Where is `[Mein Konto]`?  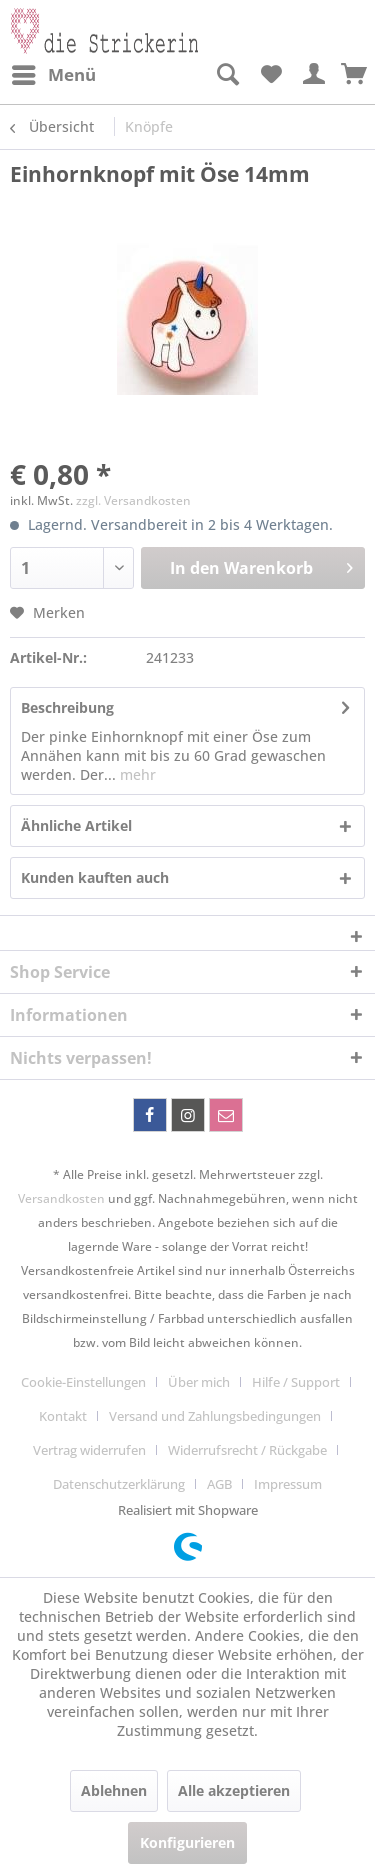 [Mein Konto] is located at coordinates (315, 75).